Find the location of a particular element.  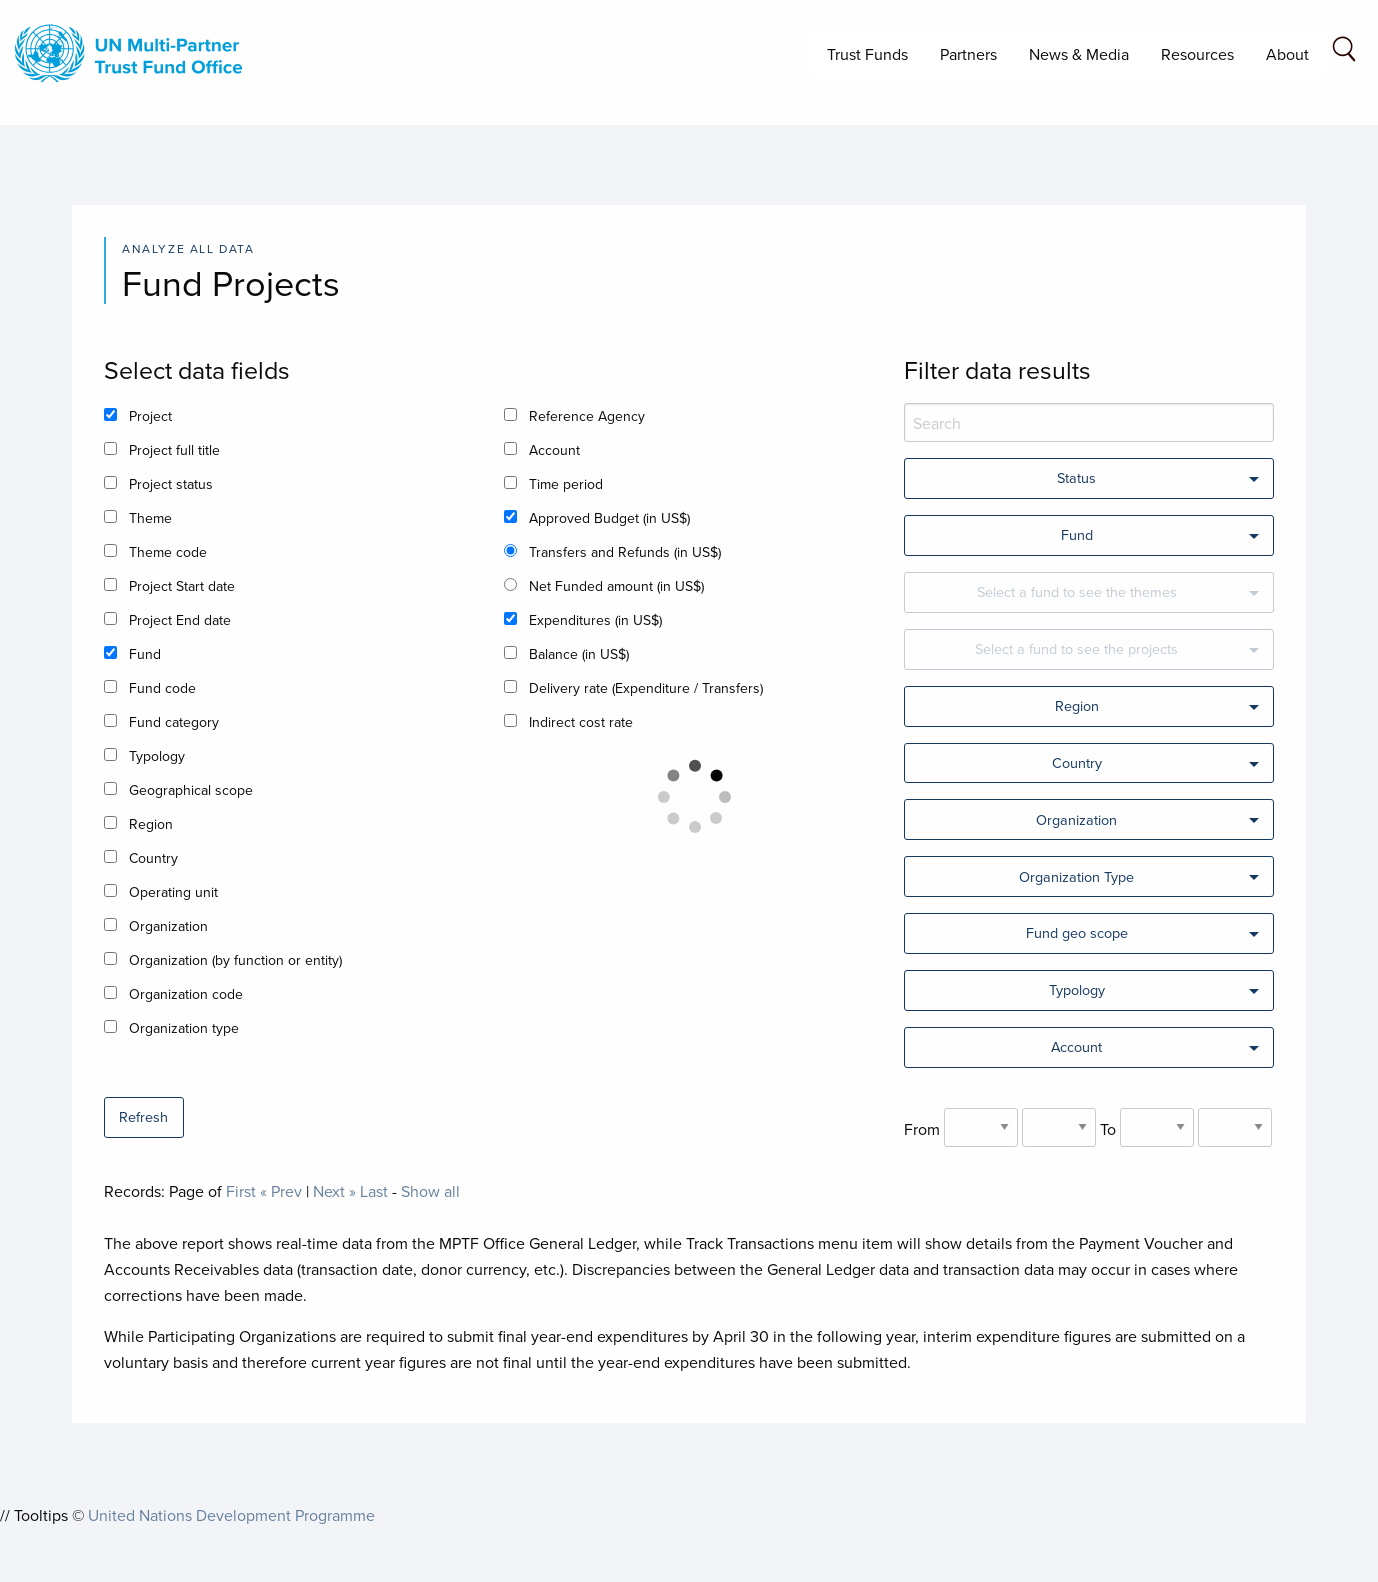

Fund code is located at coordinates (162, 688).